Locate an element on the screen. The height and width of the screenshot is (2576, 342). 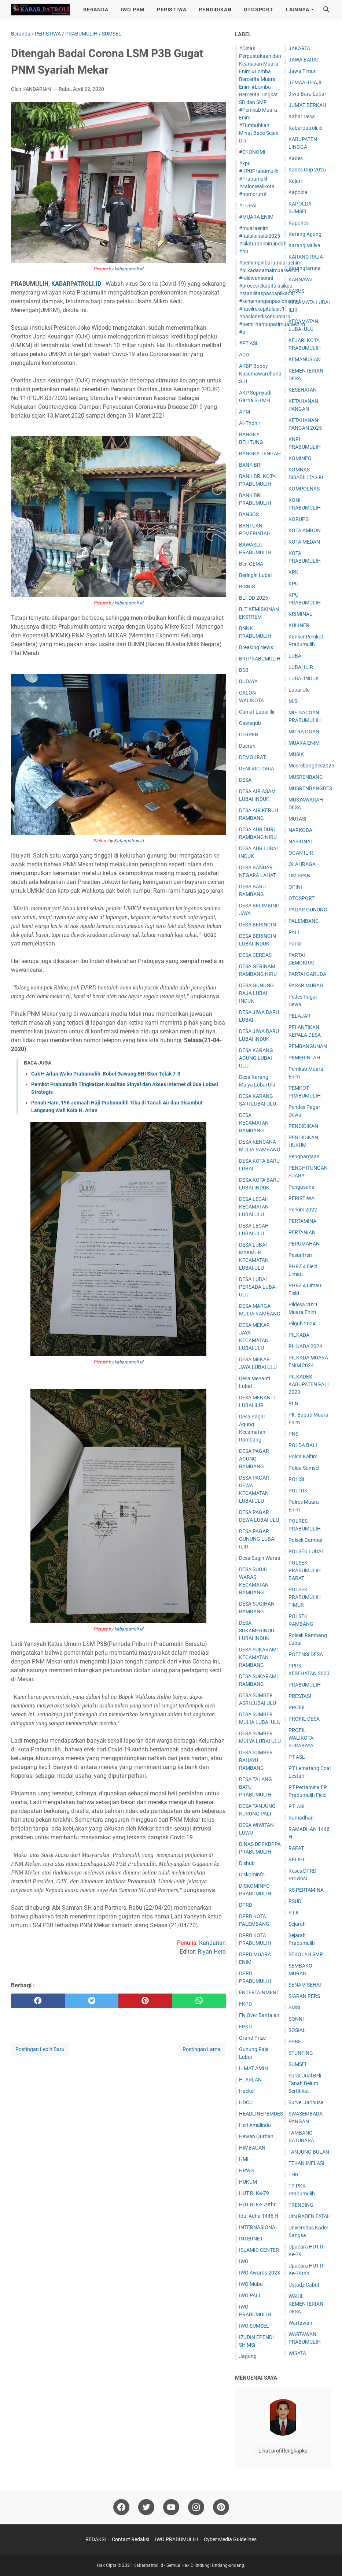
Kapolres is located at coordinates (298, 223).